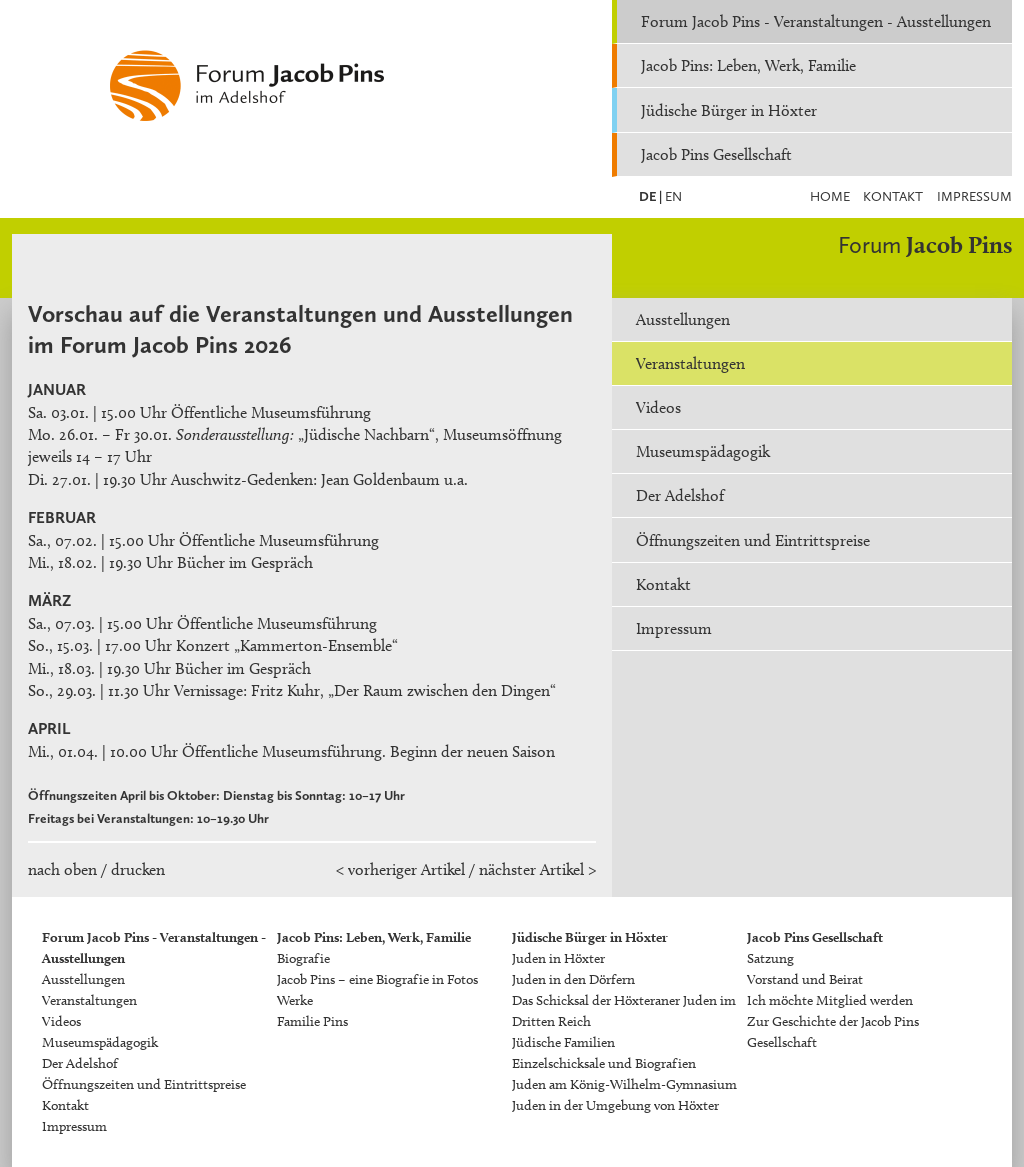  Describe the element at coordinates (615, 1105) in the screenshot. I see `Juden in der Umgebung von Höxter` at that location.